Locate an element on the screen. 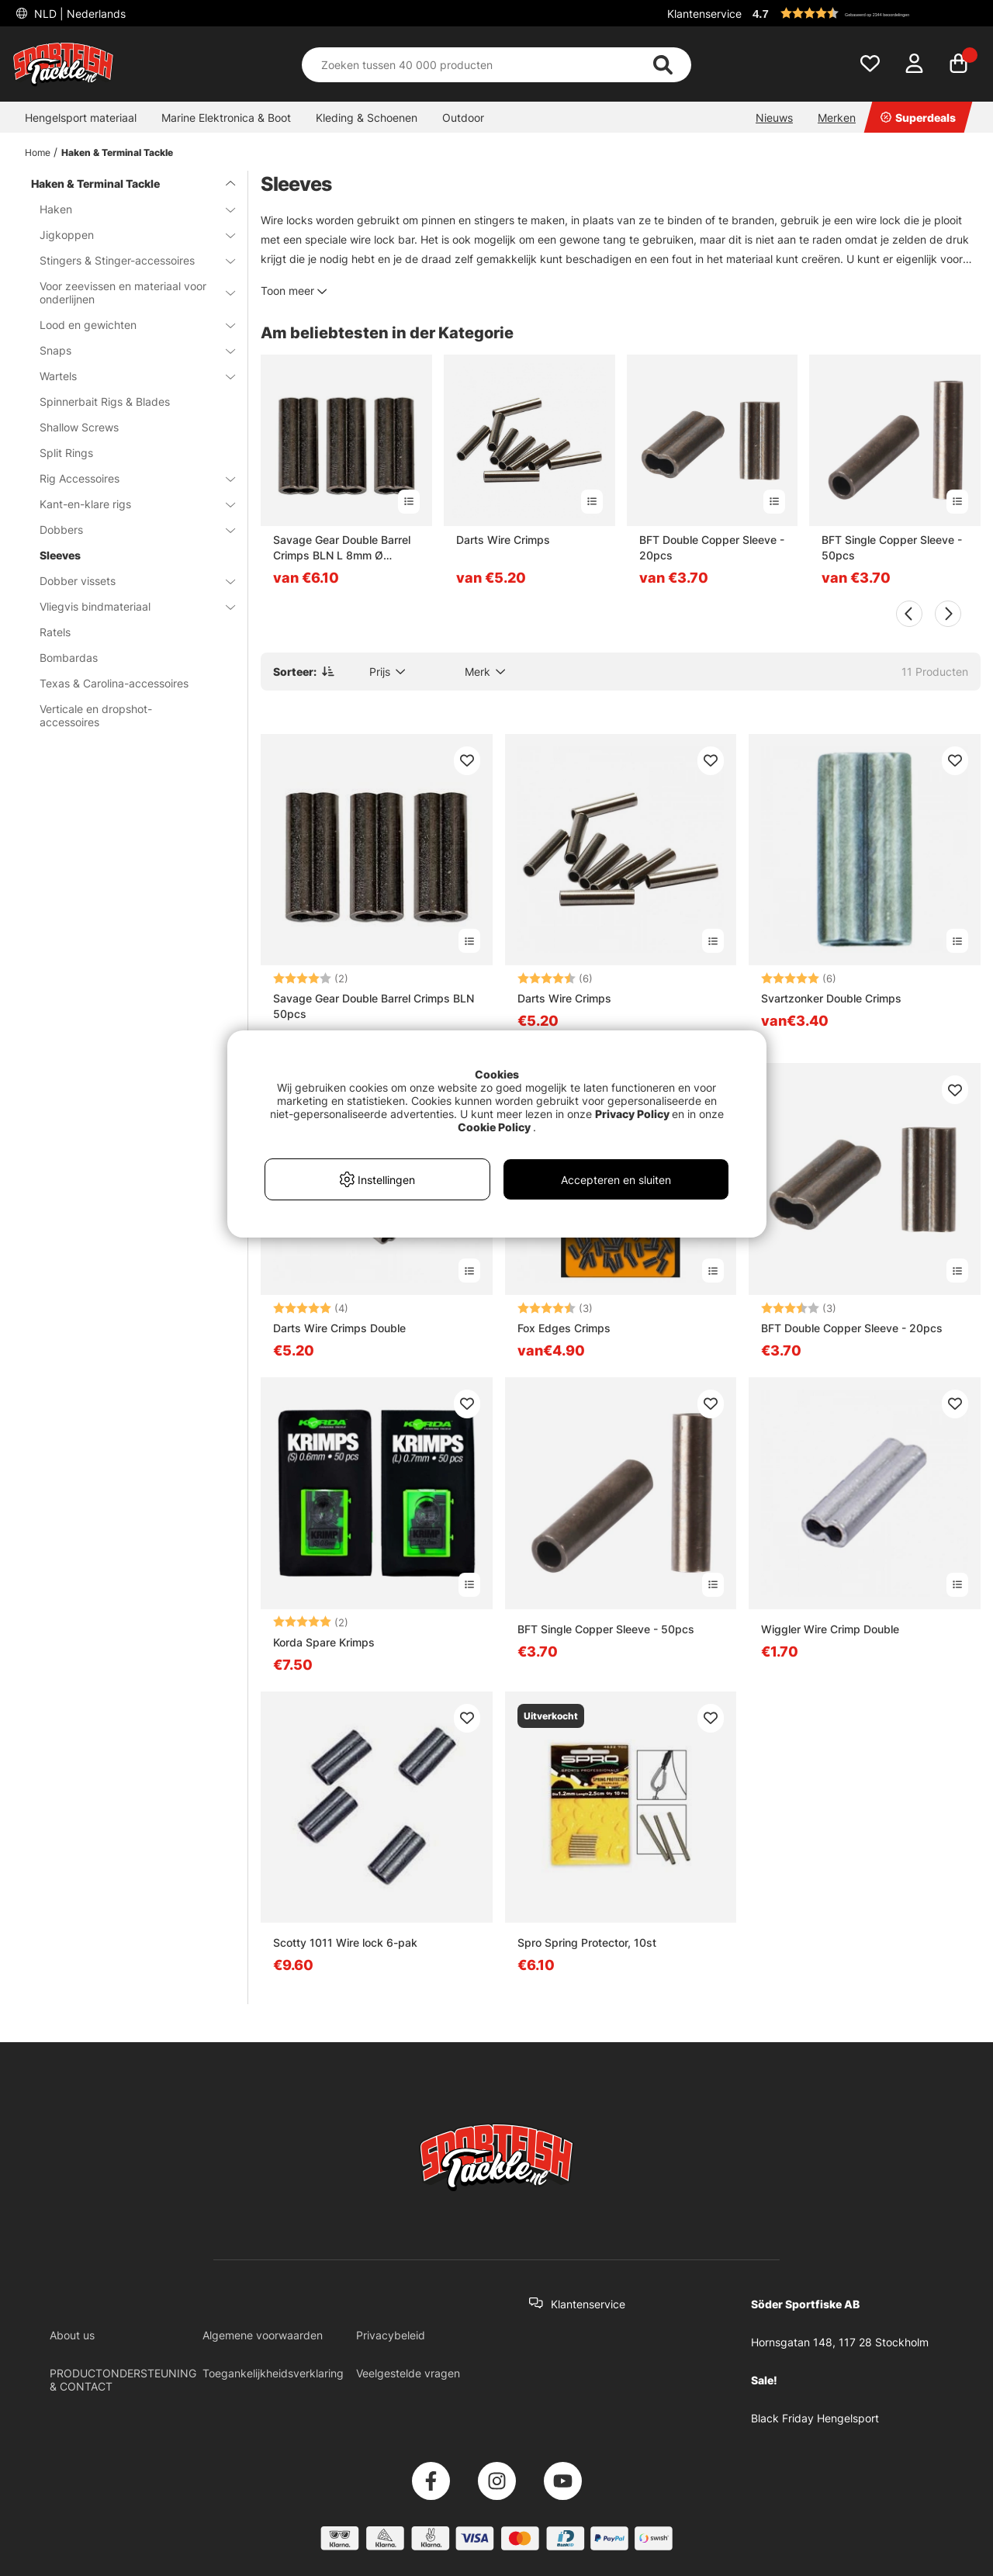  Dobbers is located at coordinates (128, 529).